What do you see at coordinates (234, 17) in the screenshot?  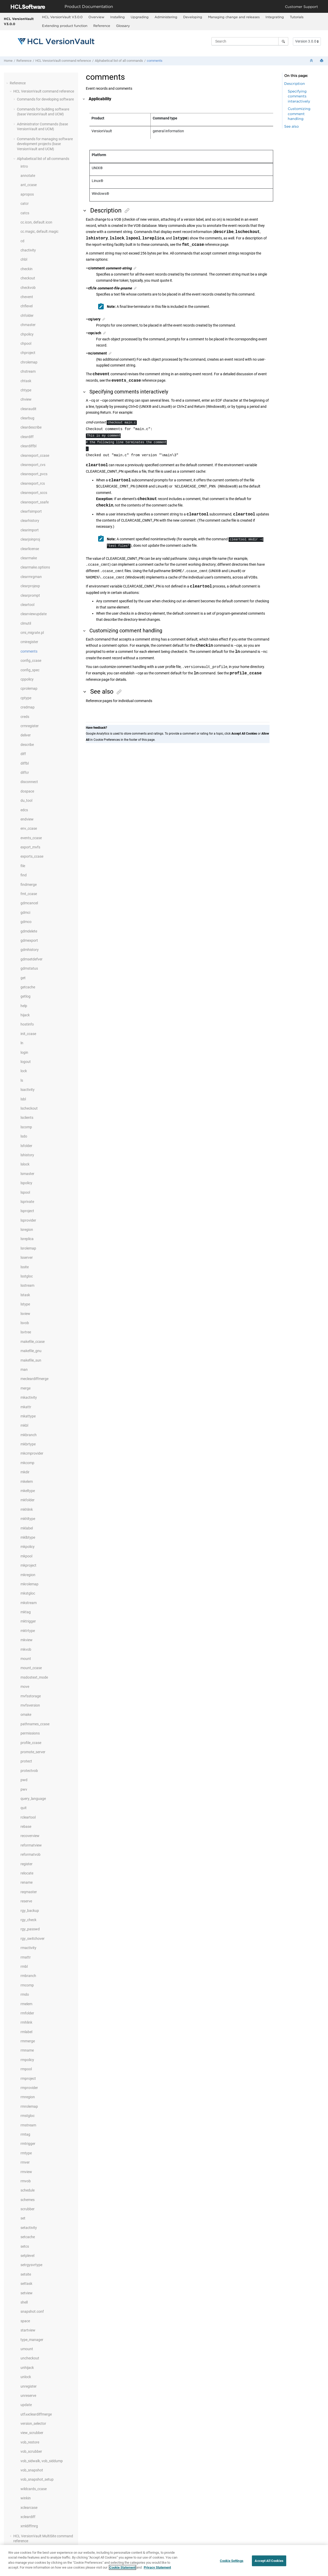 I see `Managing change and releases` at bounding box center [234, 17].